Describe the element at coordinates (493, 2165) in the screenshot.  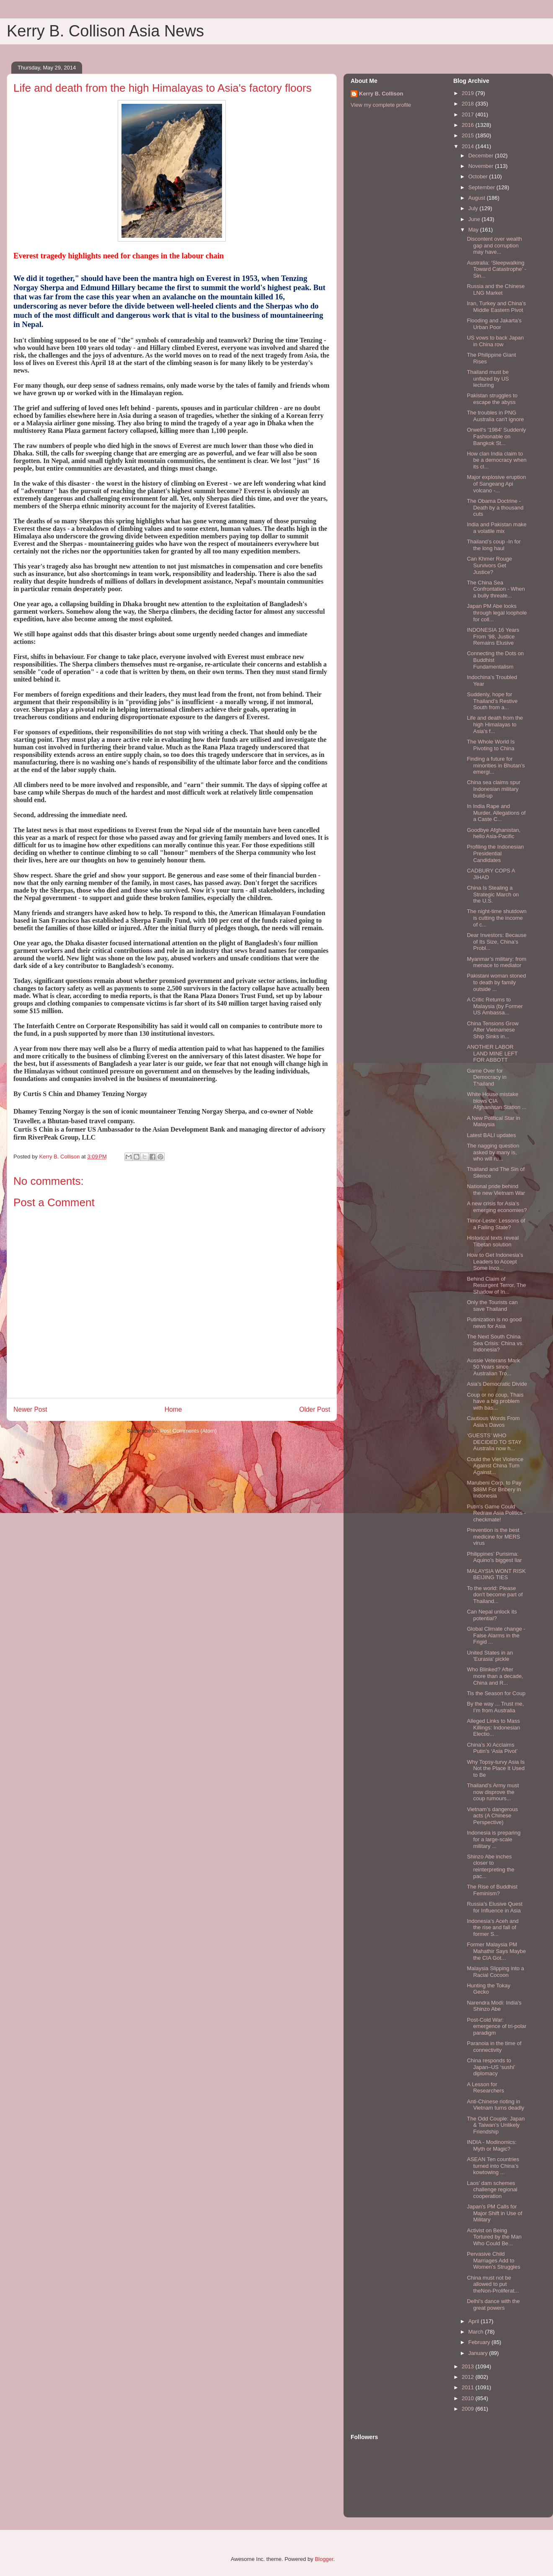
I see `ASEAN Ten countries turned into China’s kowtowing ...` at that location.